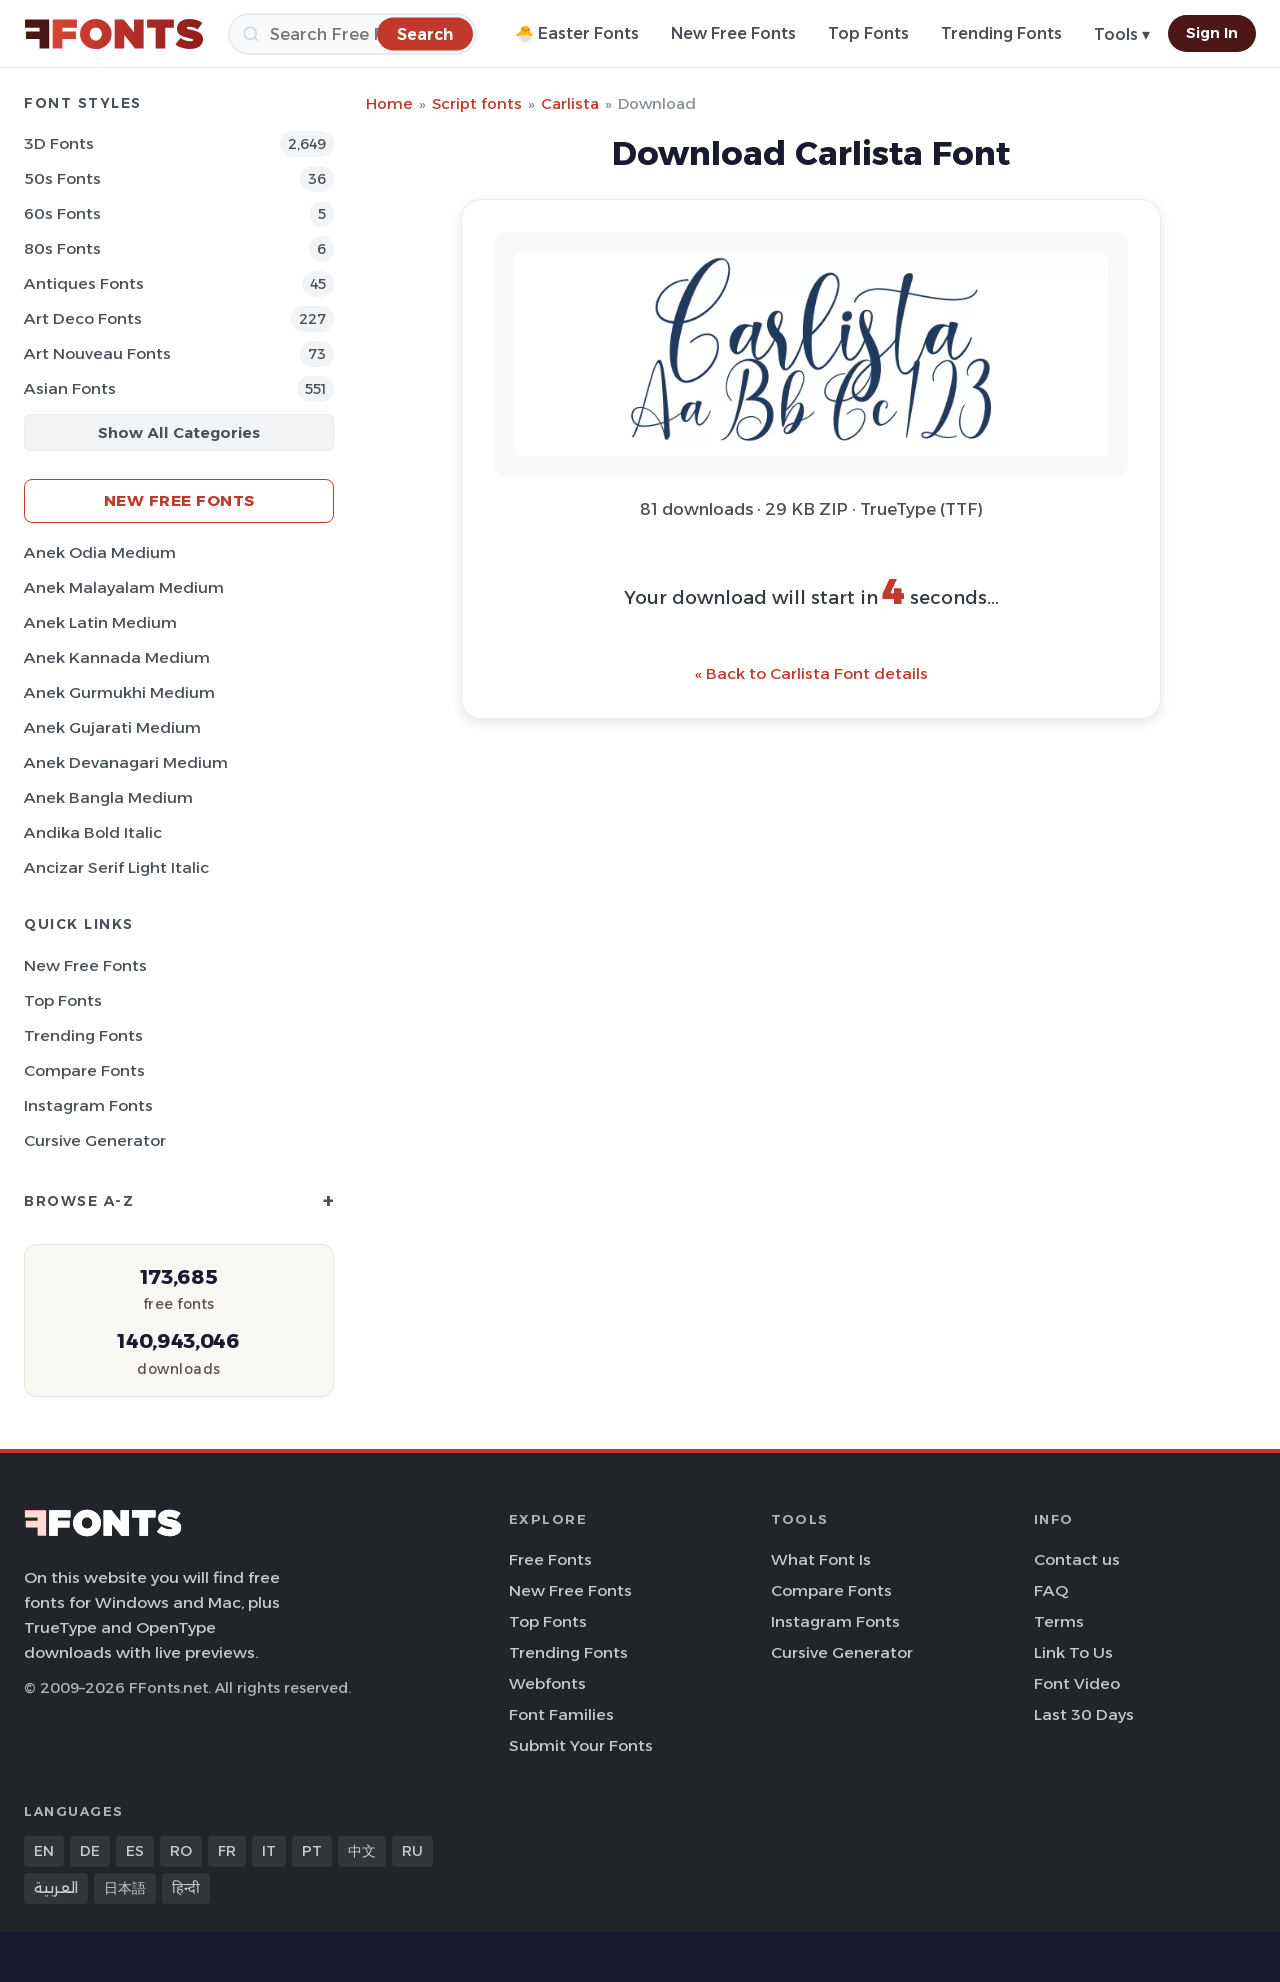 This screenshot has width=1280, height=1982. I want to click on 日本語, so click(125, 1888).